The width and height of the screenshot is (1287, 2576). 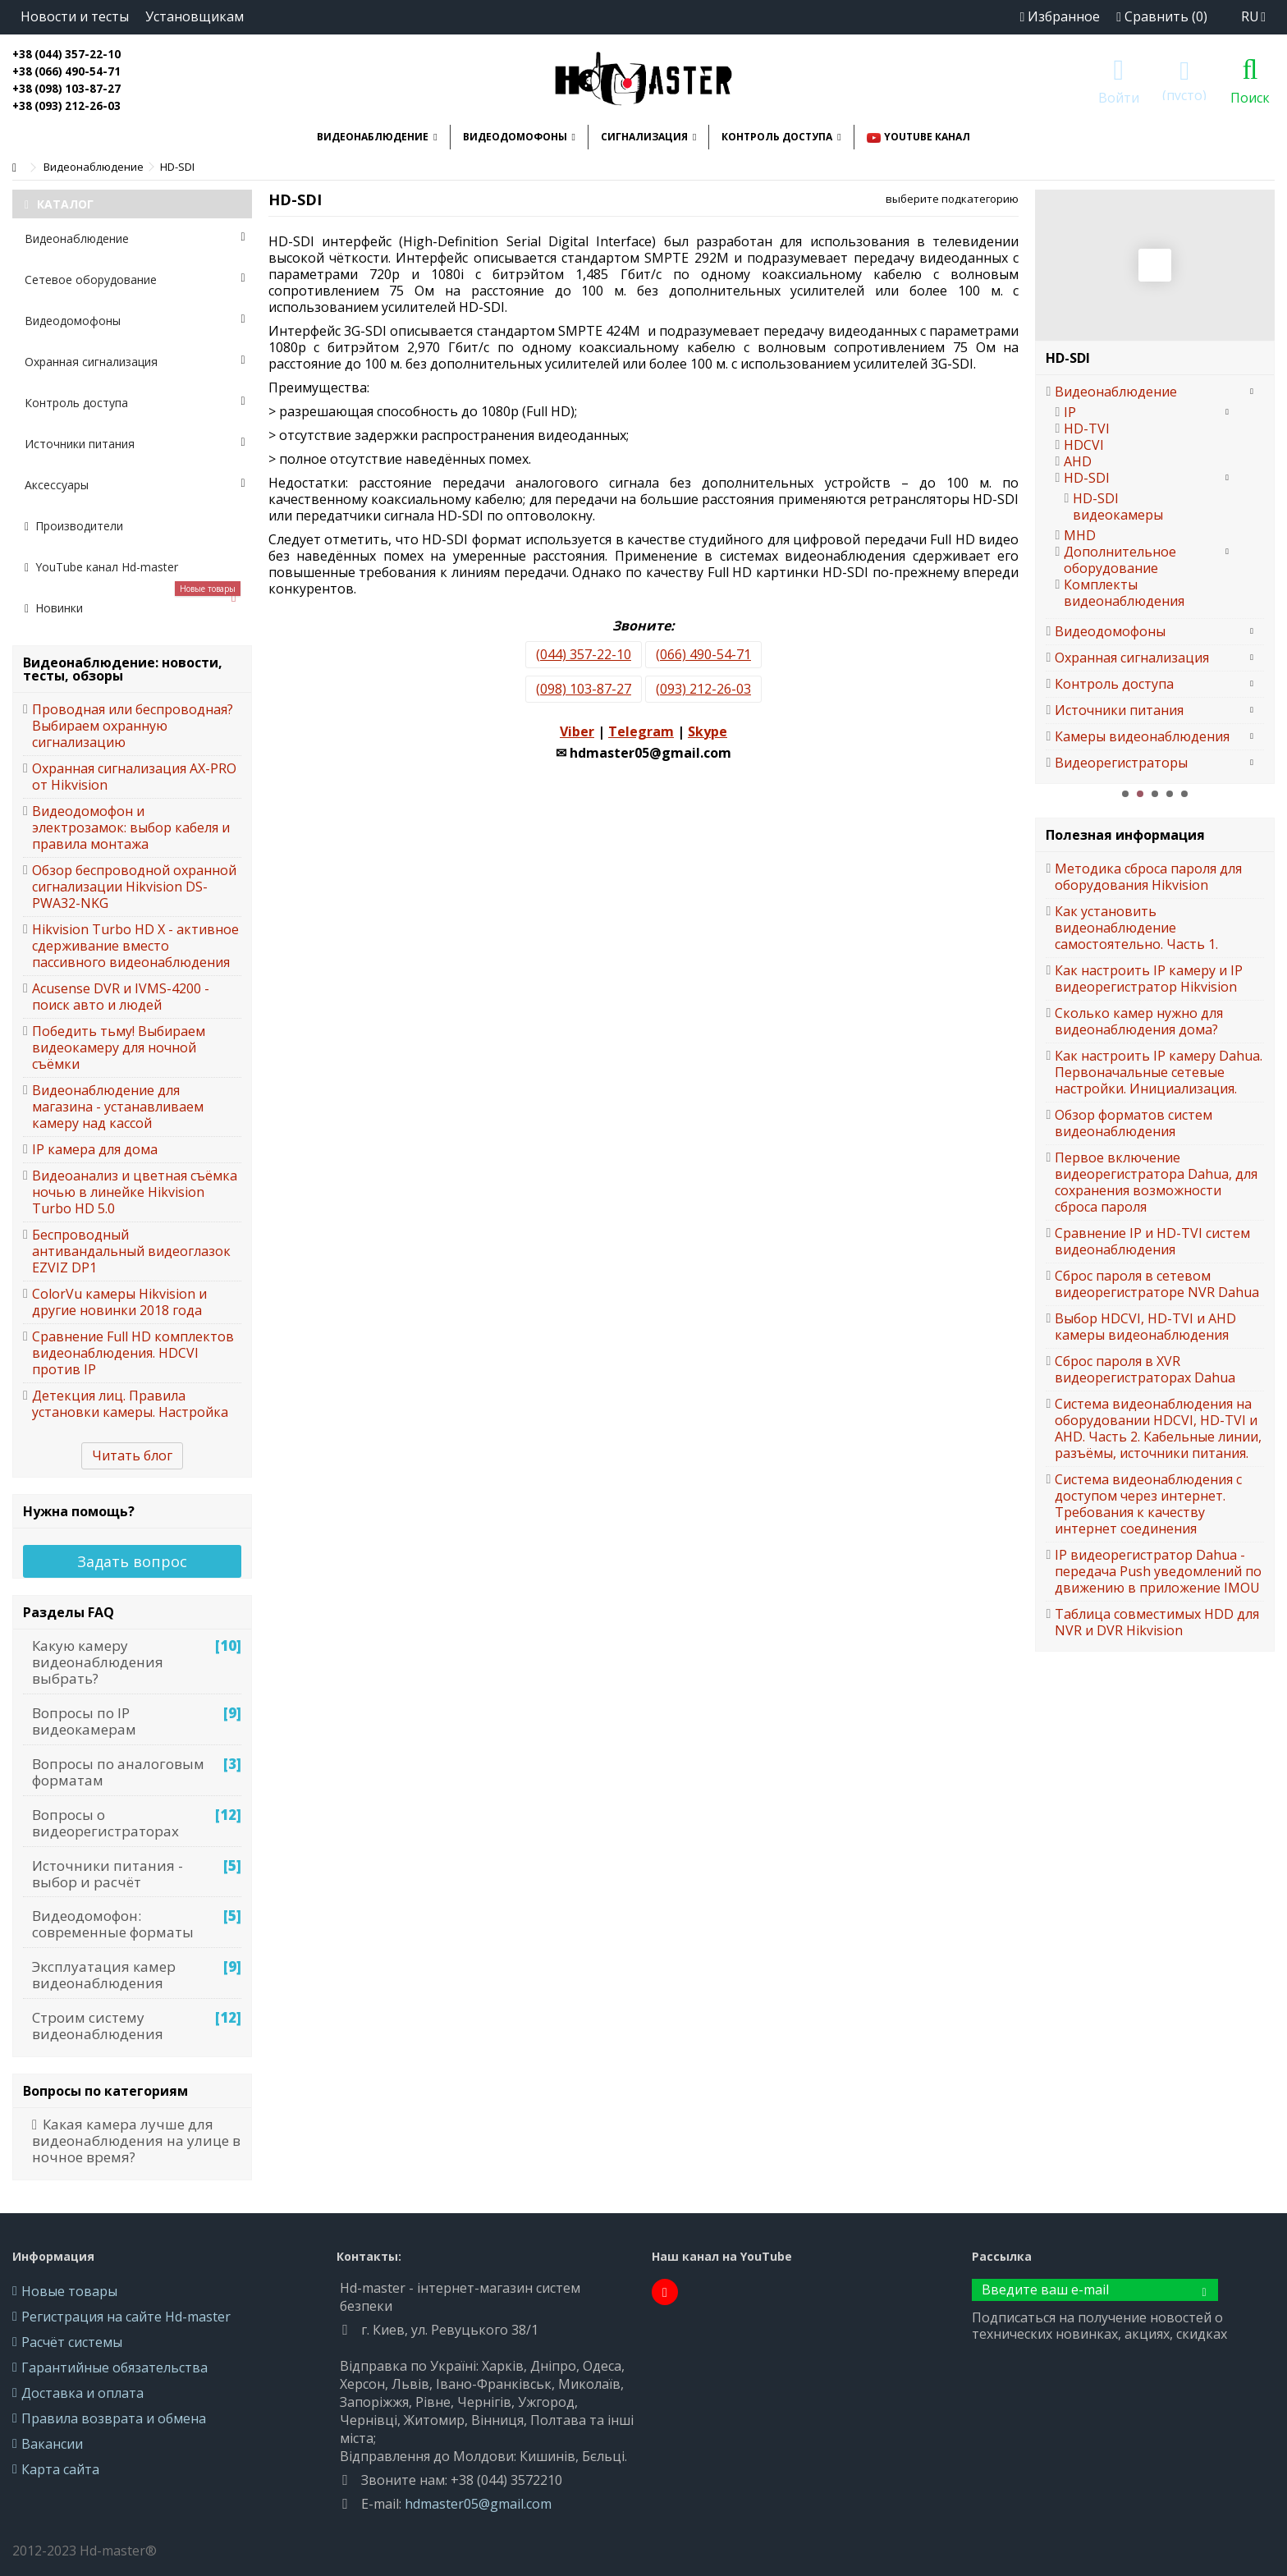 I want to click on HD-SDI, so click(x=1087, y=478).